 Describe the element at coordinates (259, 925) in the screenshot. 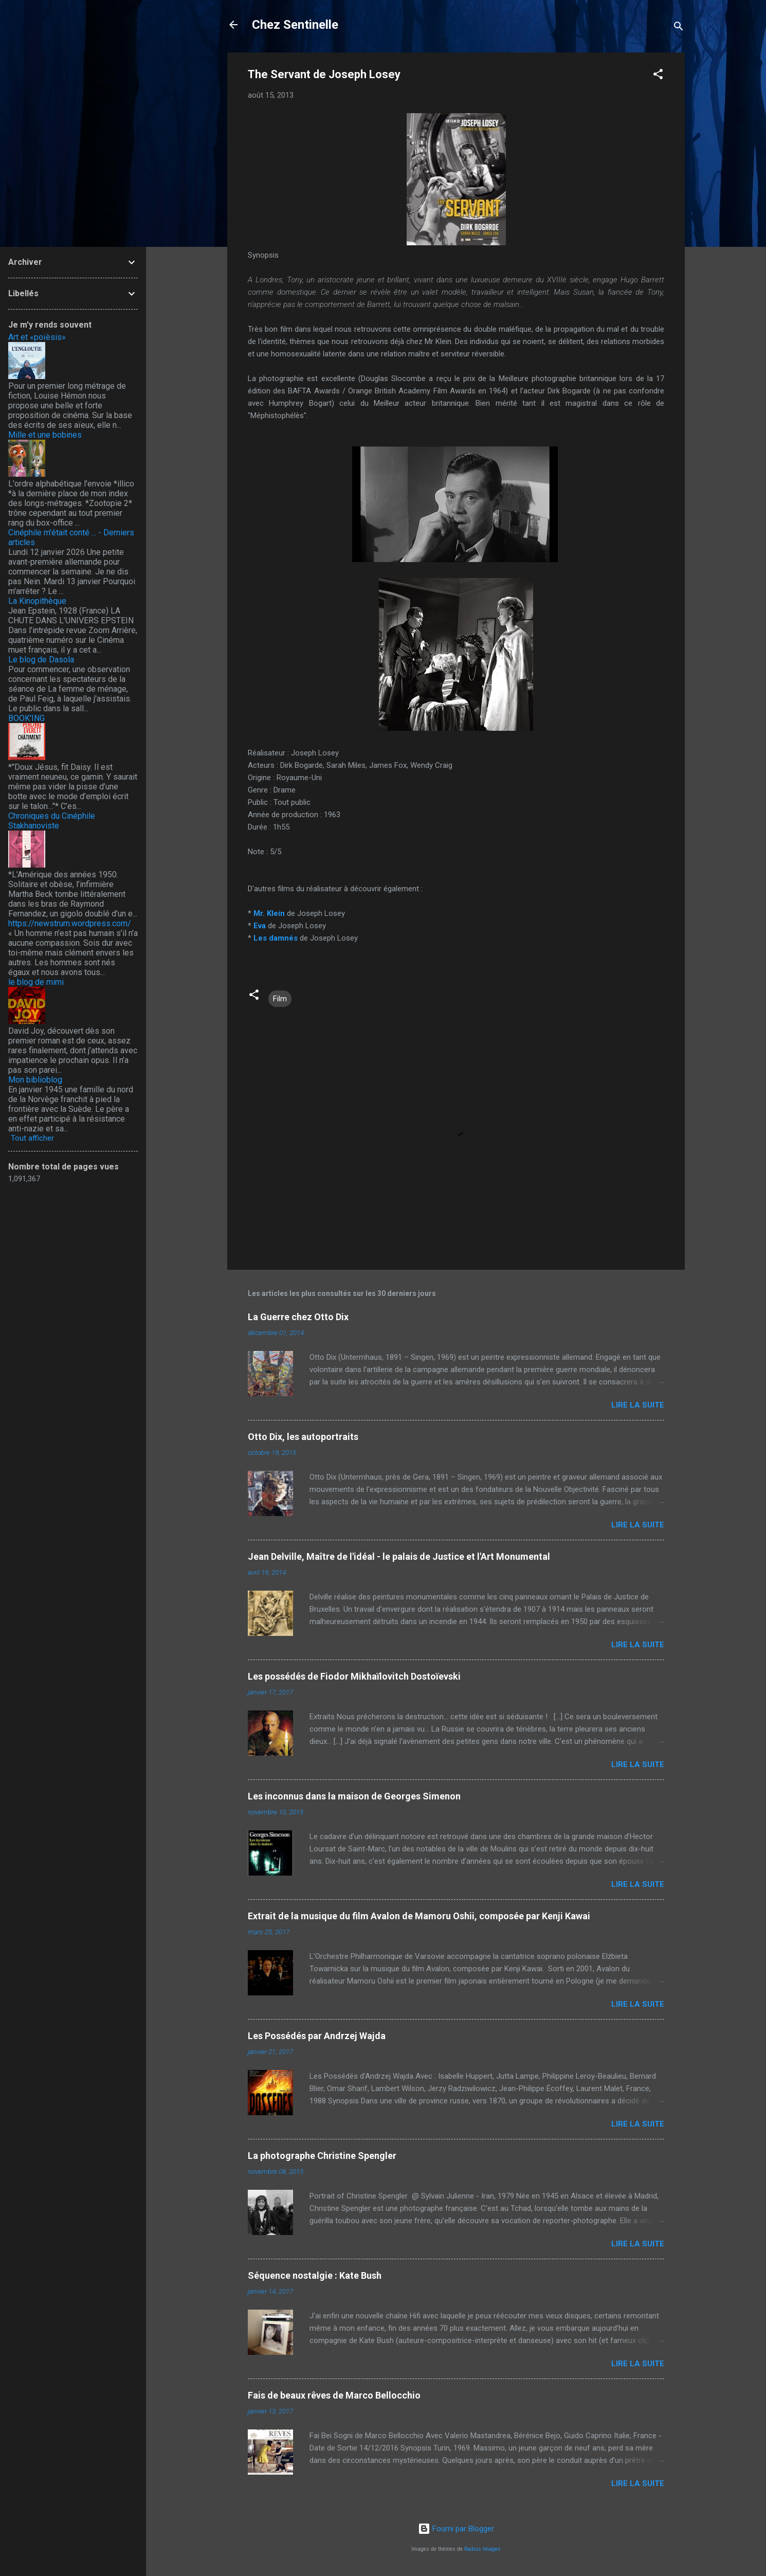

I see `Eva` at that location.